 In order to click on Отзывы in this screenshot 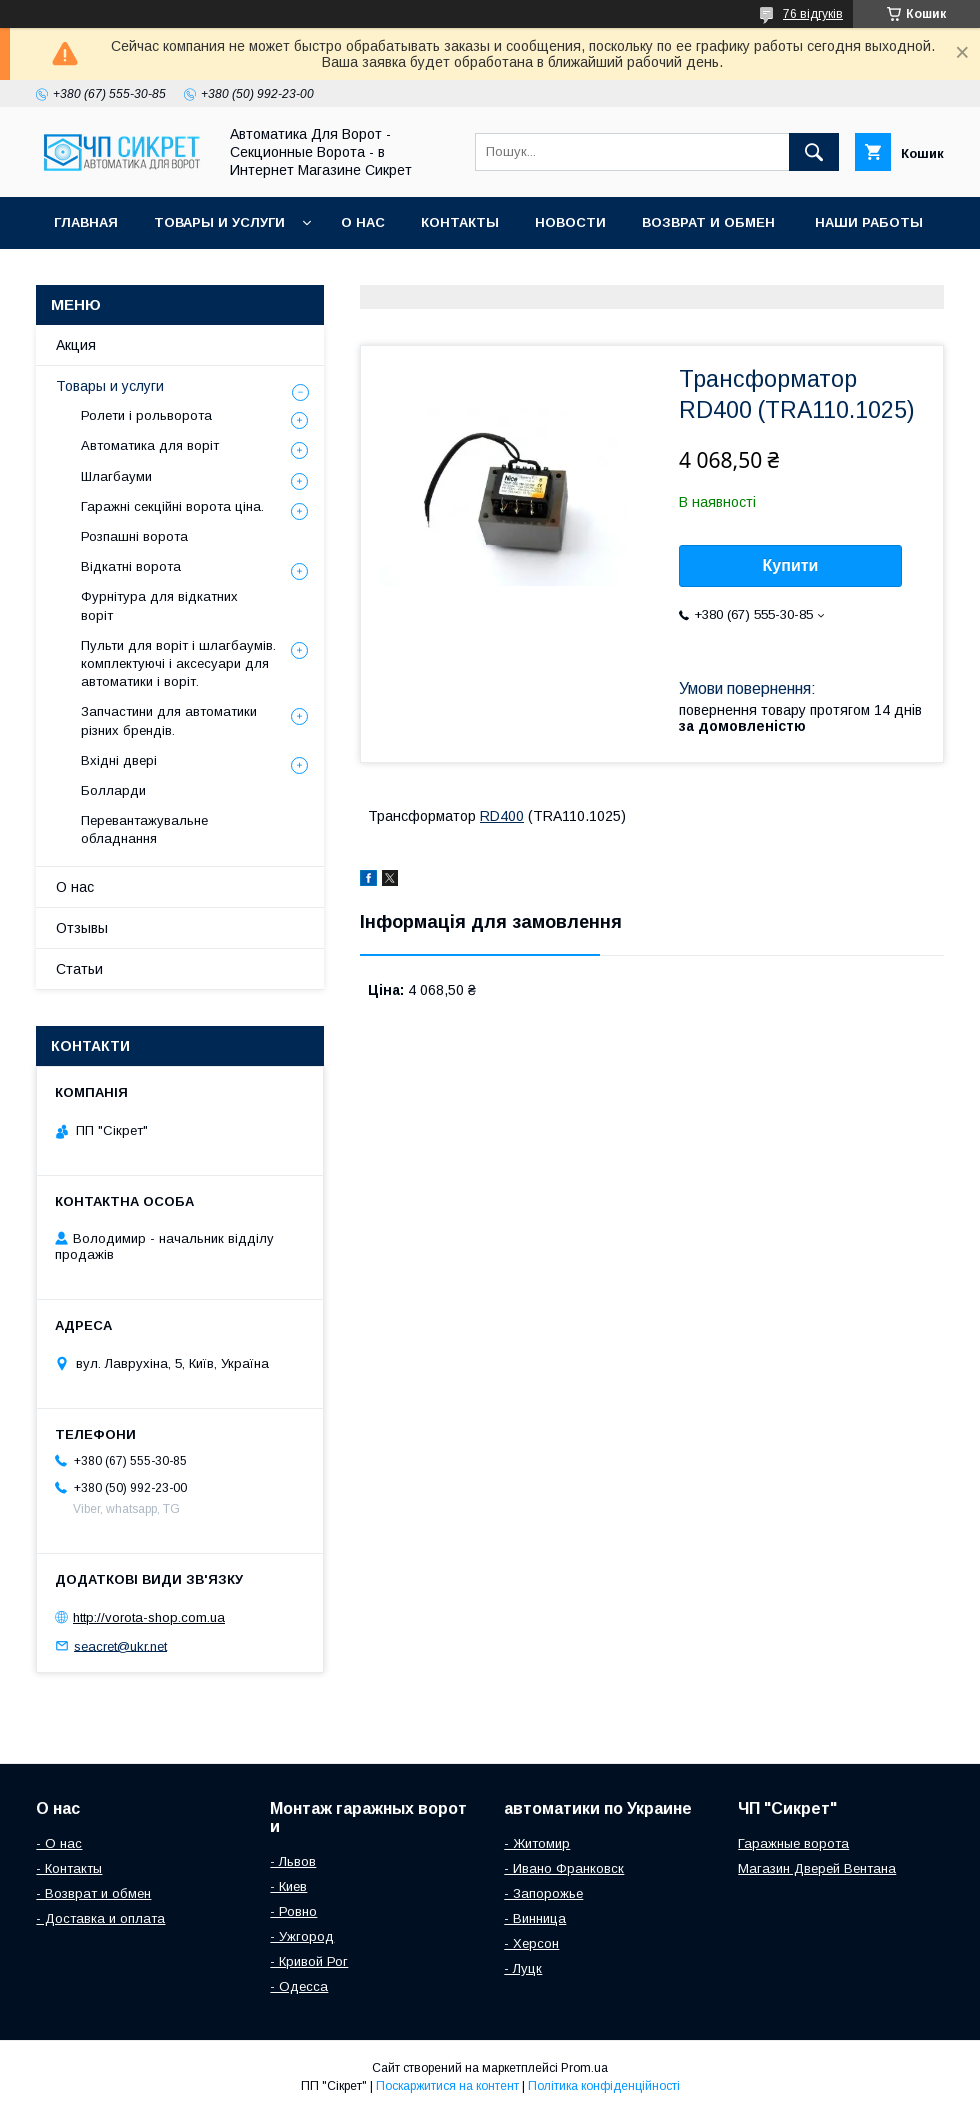, I will do `click(82, 928)`.